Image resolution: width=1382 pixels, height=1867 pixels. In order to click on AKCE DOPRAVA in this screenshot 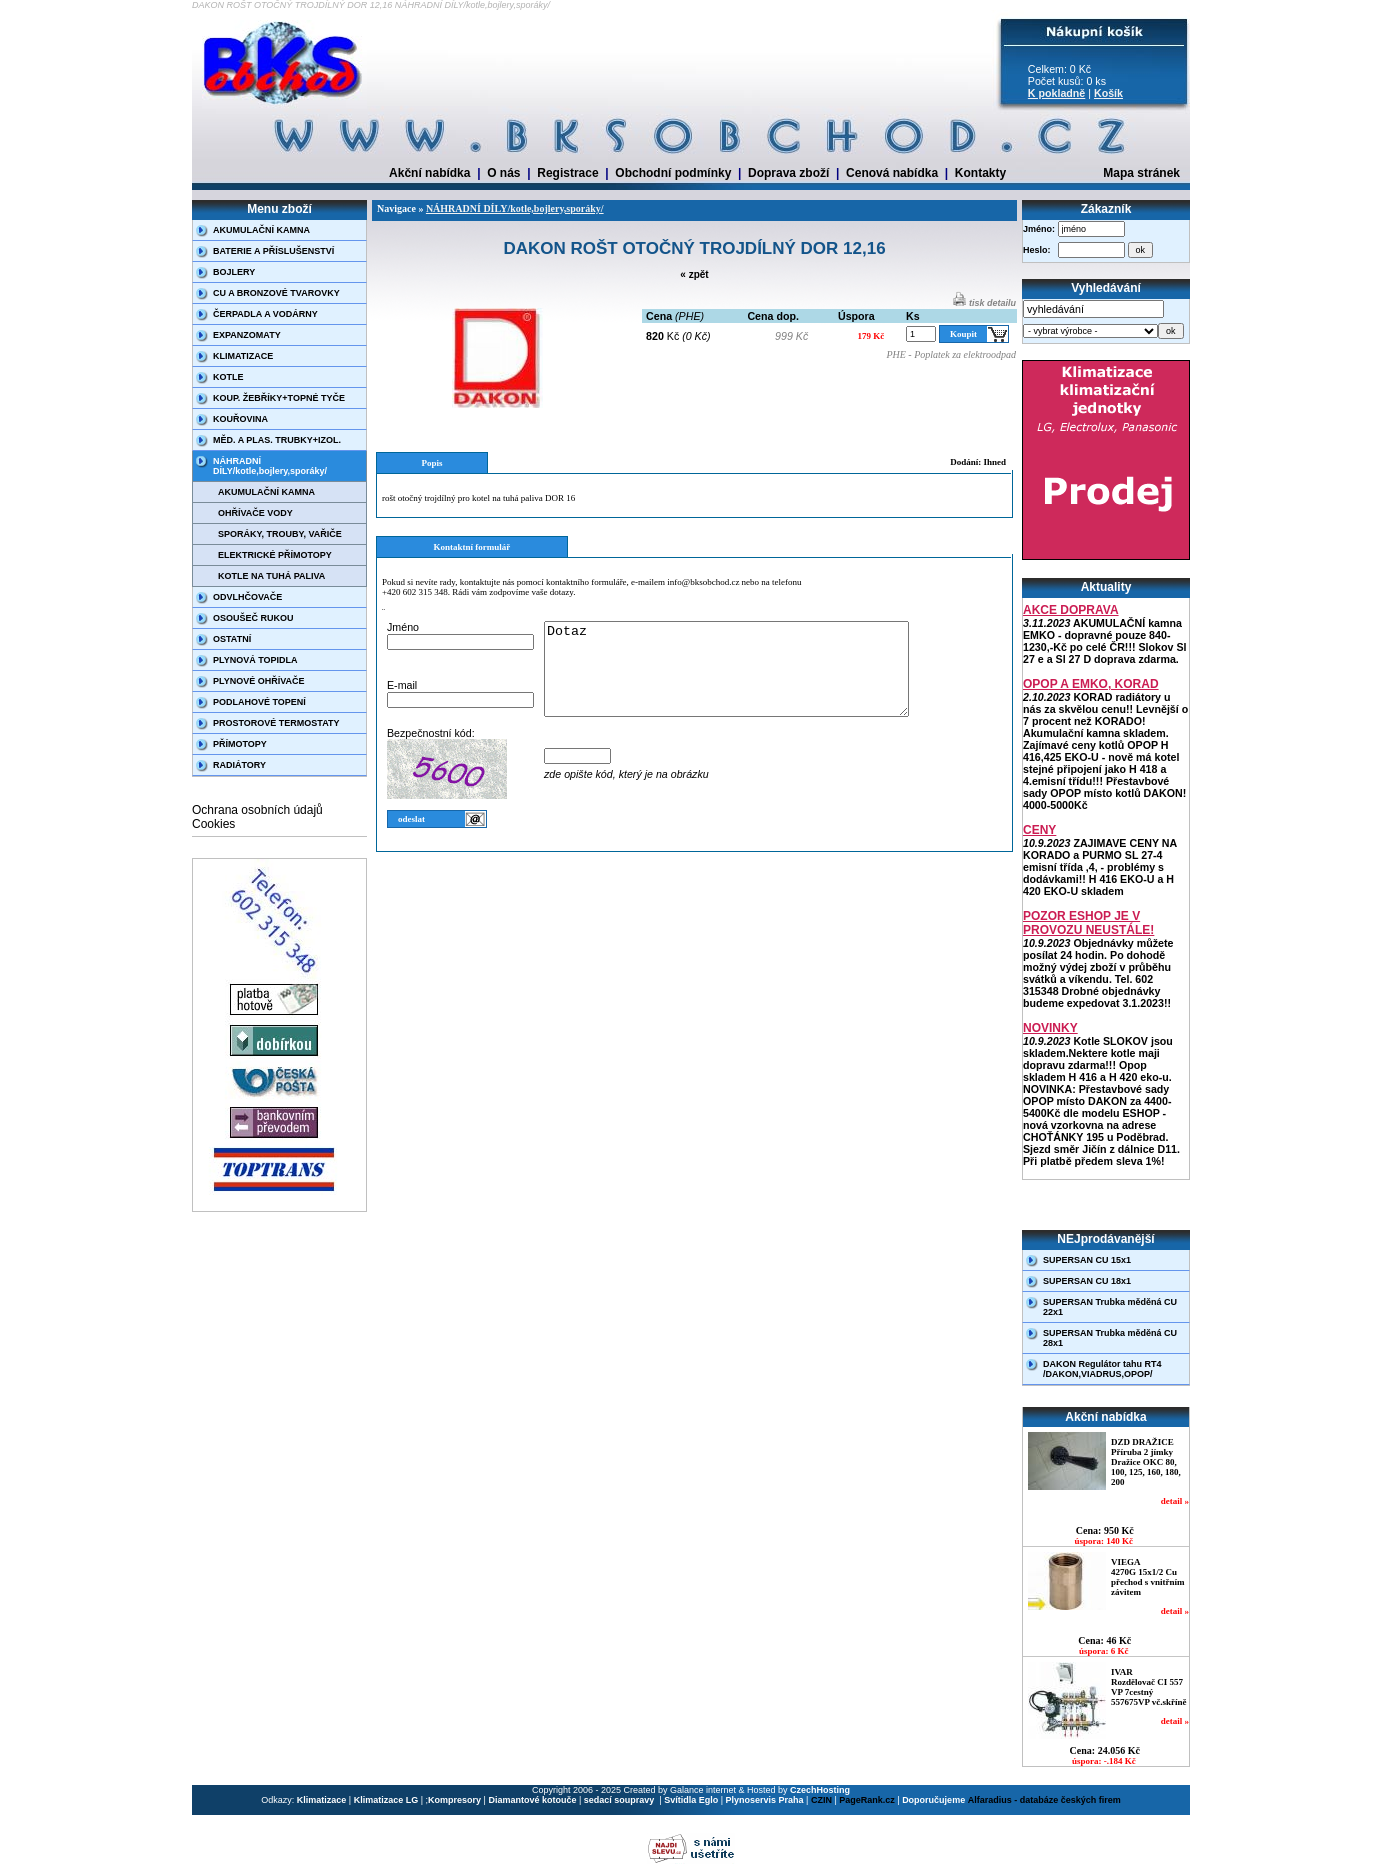, I will do `click(1071, 610)`.